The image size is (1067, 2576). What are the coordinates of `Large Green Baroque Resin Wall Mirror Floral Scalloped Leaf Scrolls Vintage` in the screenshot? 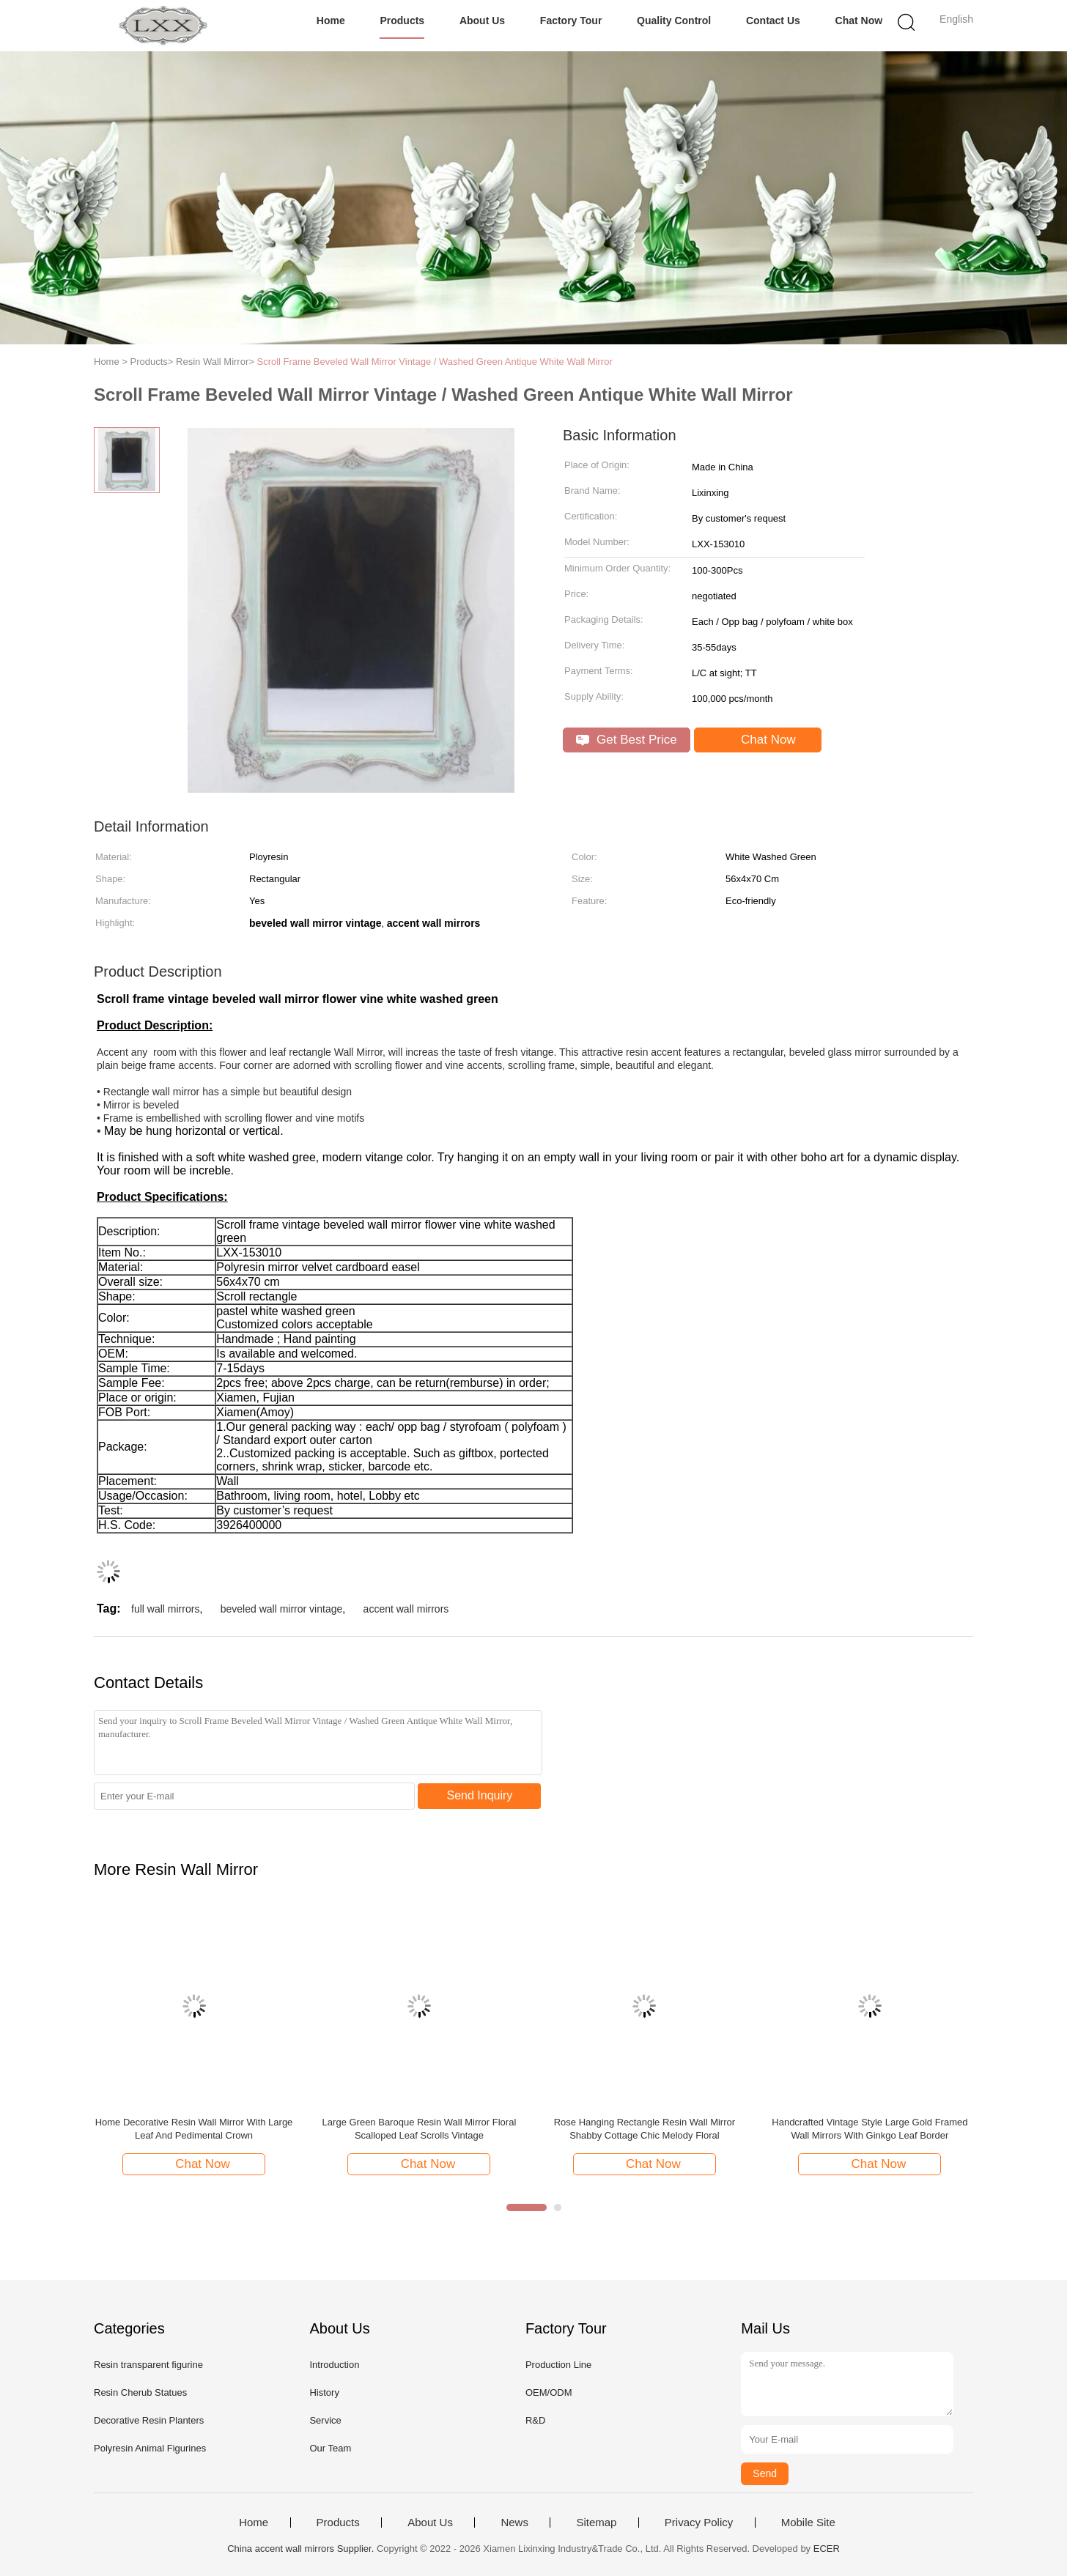 It's located at (419, 2129).